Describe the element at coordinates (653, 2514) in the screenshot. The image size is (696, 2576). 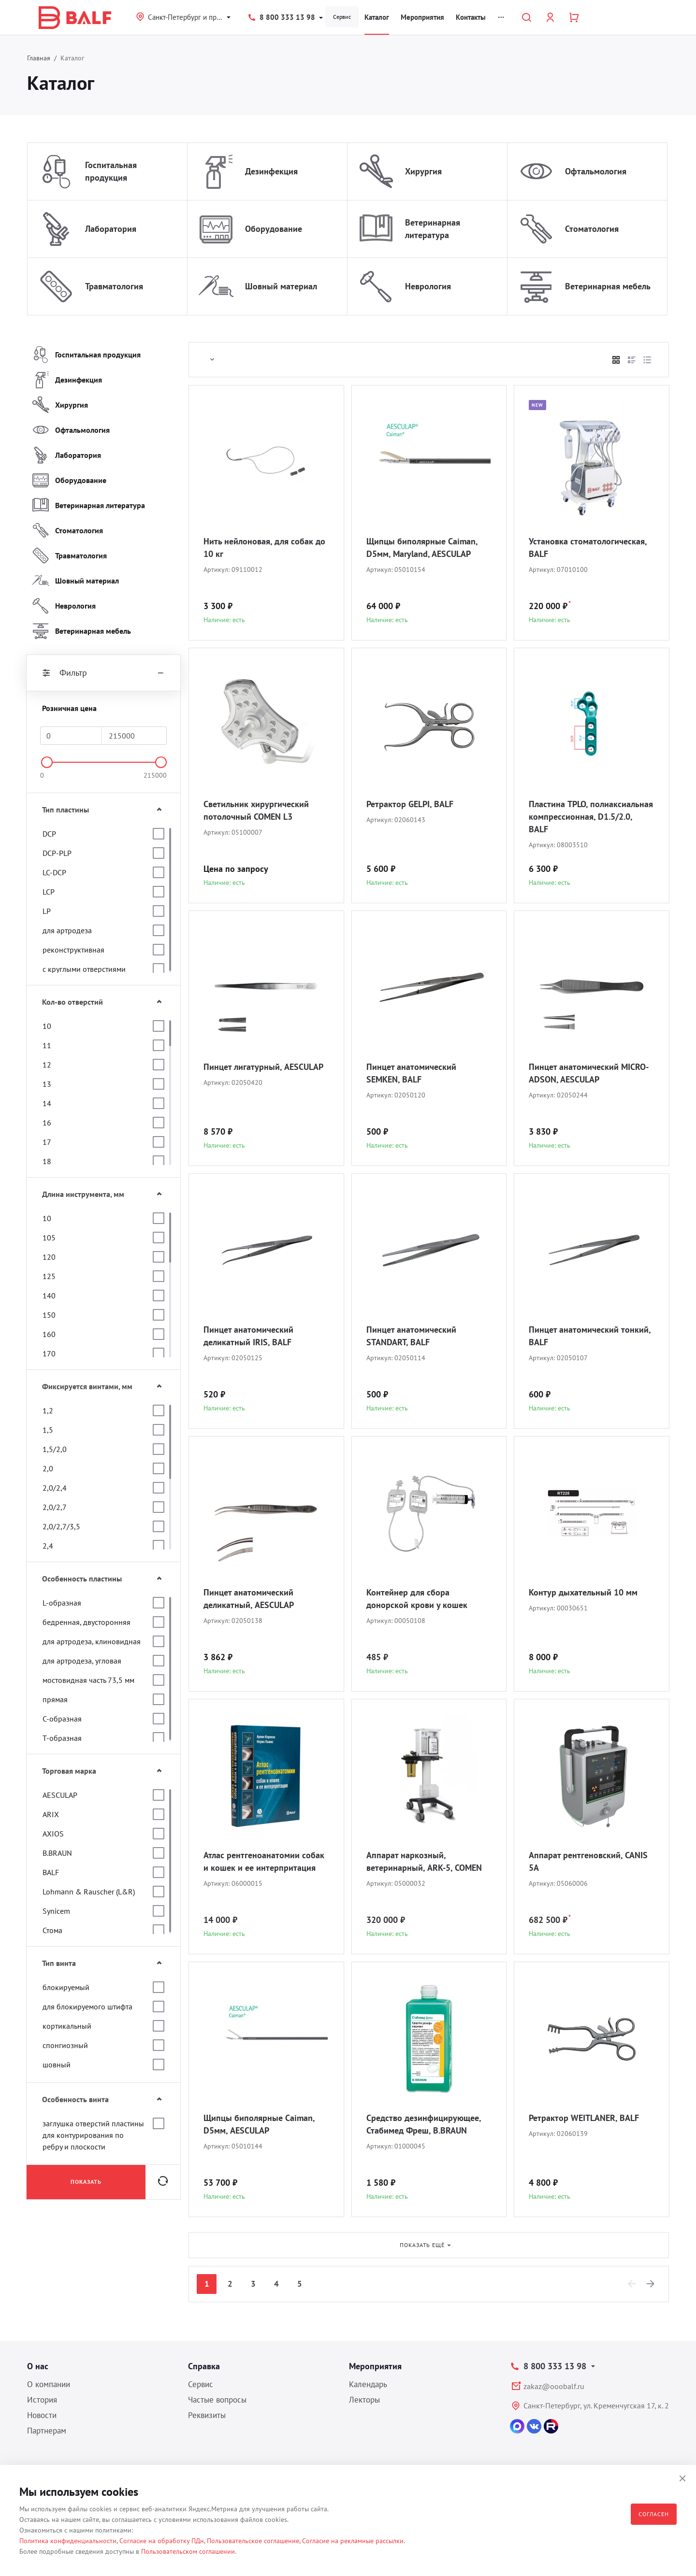
I see `Согласен` at that location.